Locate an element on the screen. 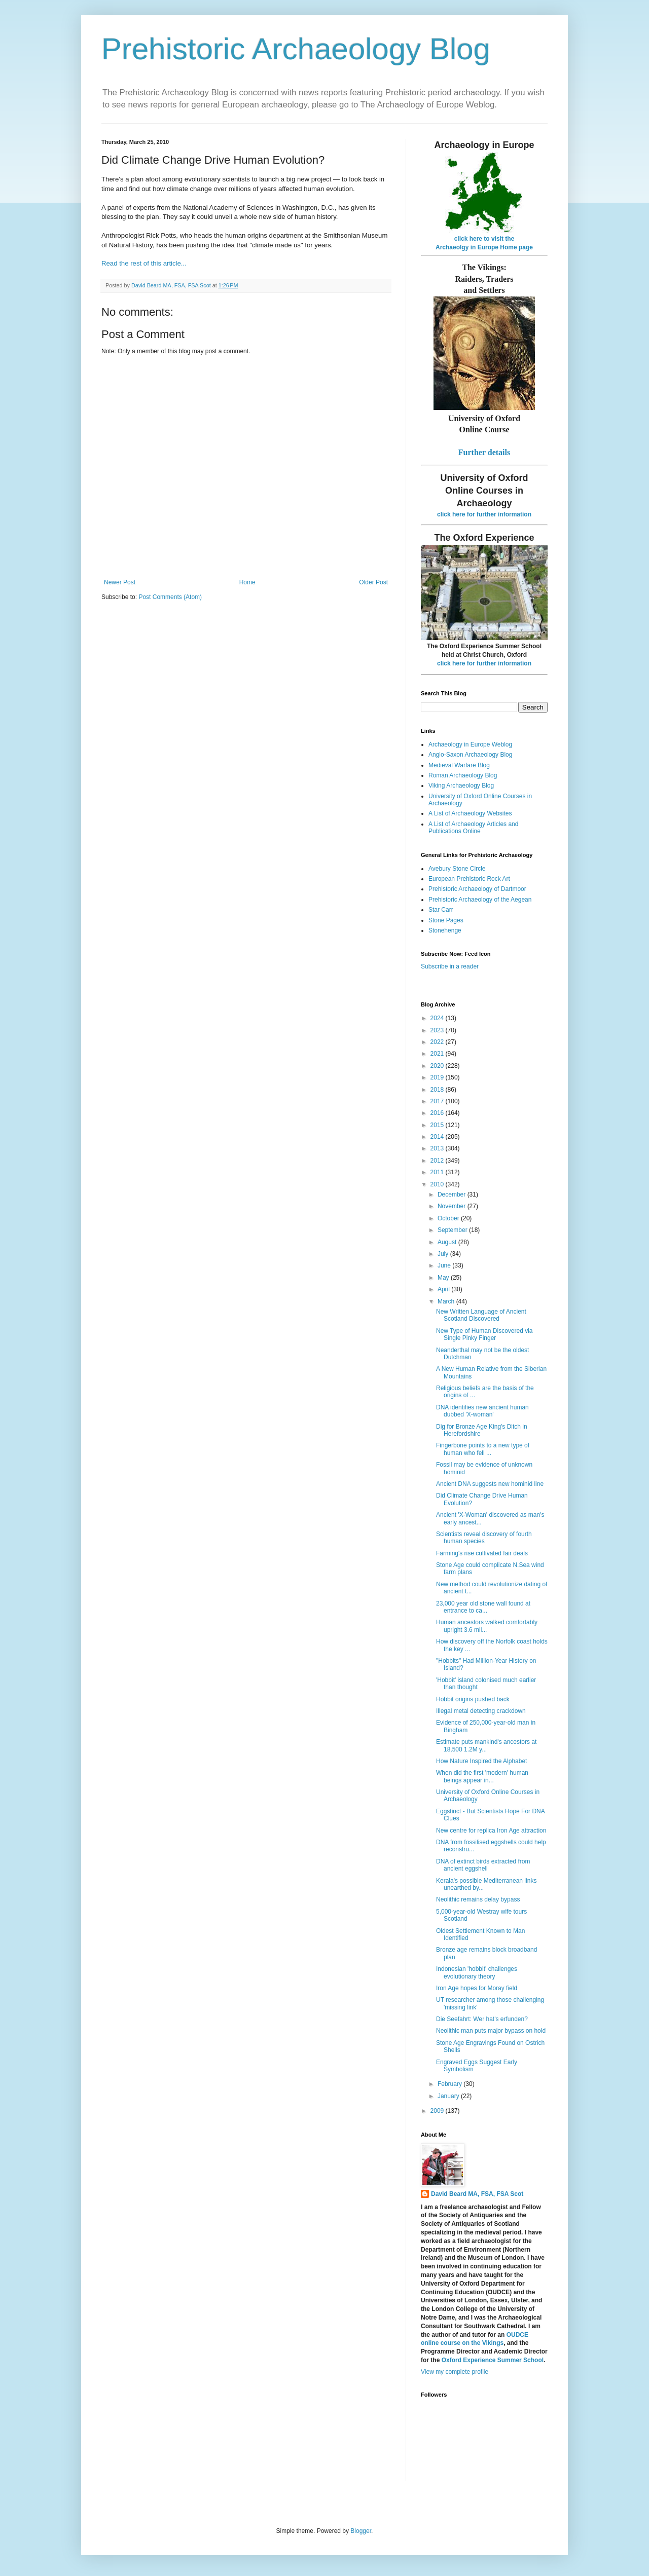 This screenshot has height=2576, width=649. When did the first 'modern' human beings appear in... is located at coordinates (482, 1776).